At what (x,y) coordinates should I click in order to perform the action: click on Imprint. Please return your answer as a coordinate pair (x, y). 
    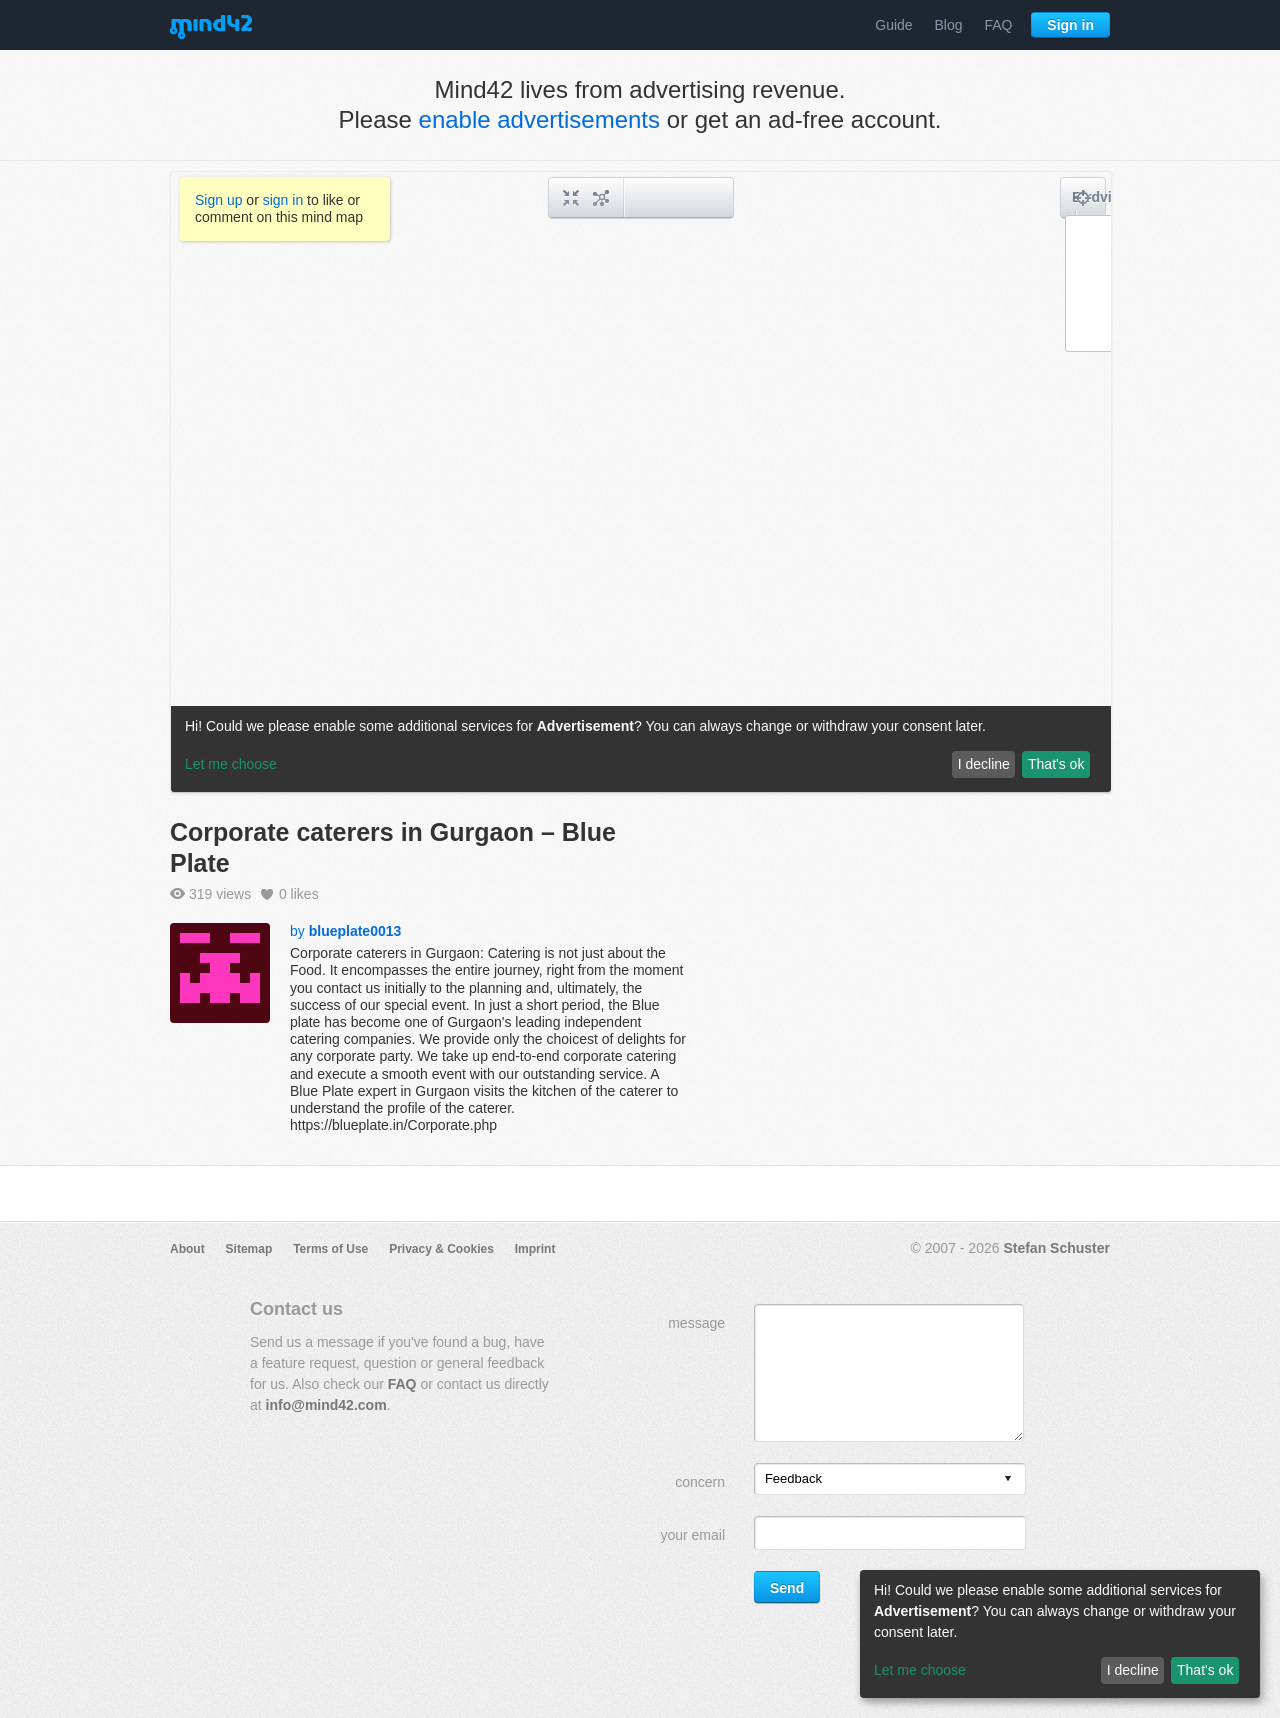
    Looking at the image, I should click on (535, 1249).